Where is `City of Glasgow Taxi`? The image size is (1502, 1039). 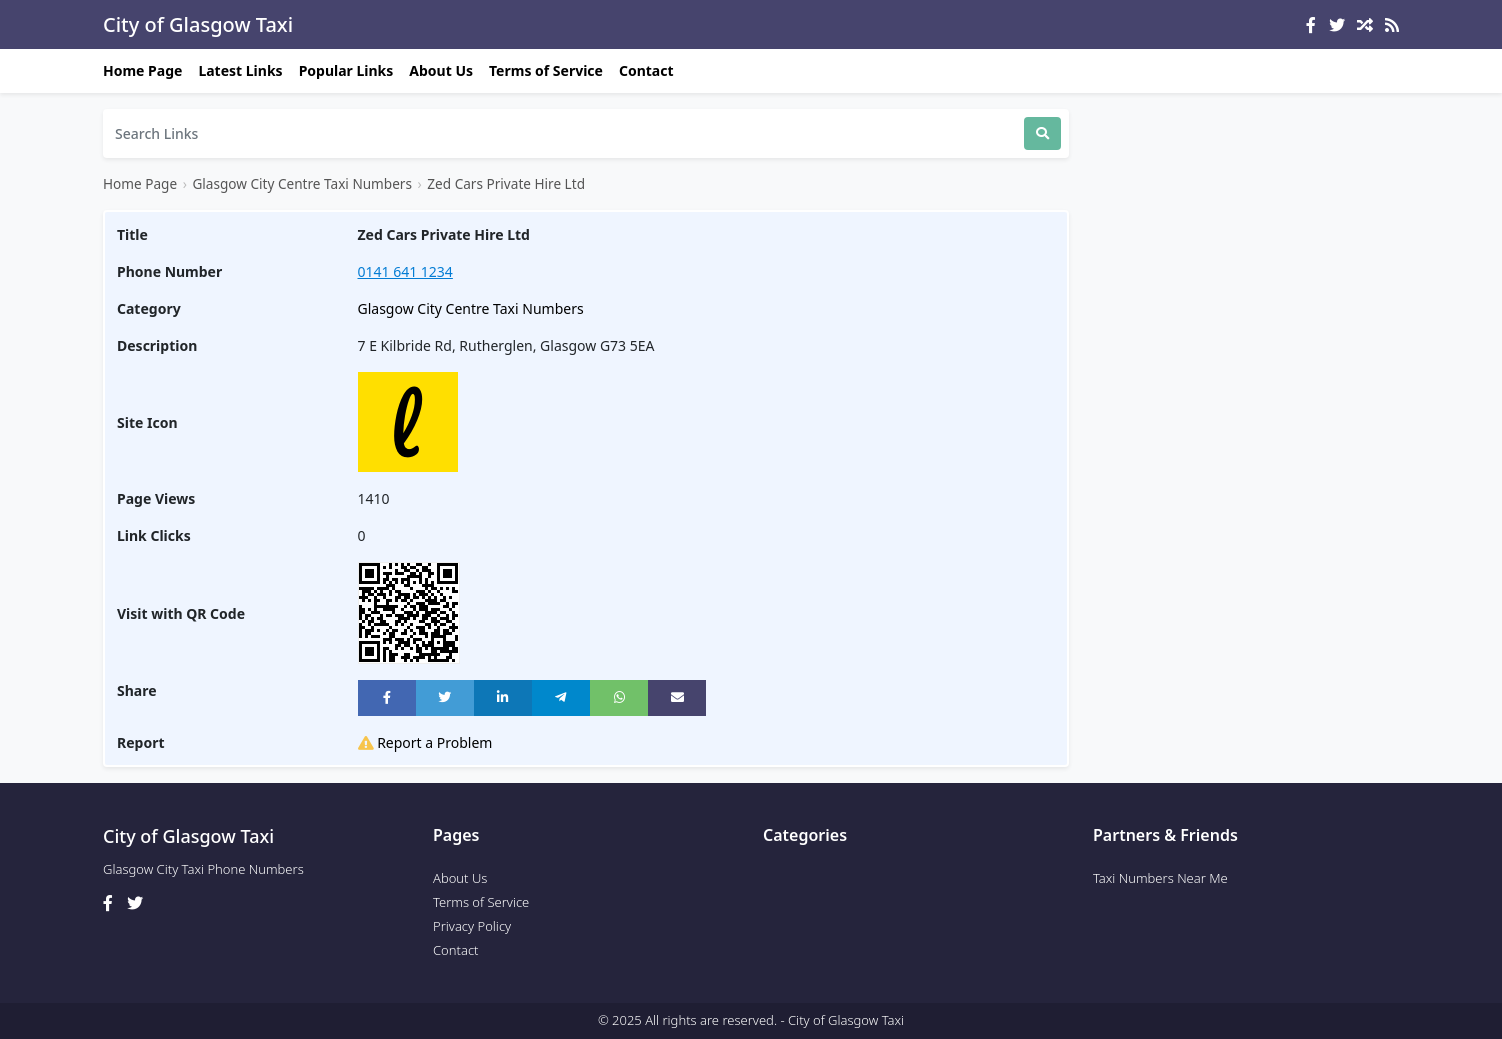 City of Glasgow Taxi is located at coordinates (198, 24).